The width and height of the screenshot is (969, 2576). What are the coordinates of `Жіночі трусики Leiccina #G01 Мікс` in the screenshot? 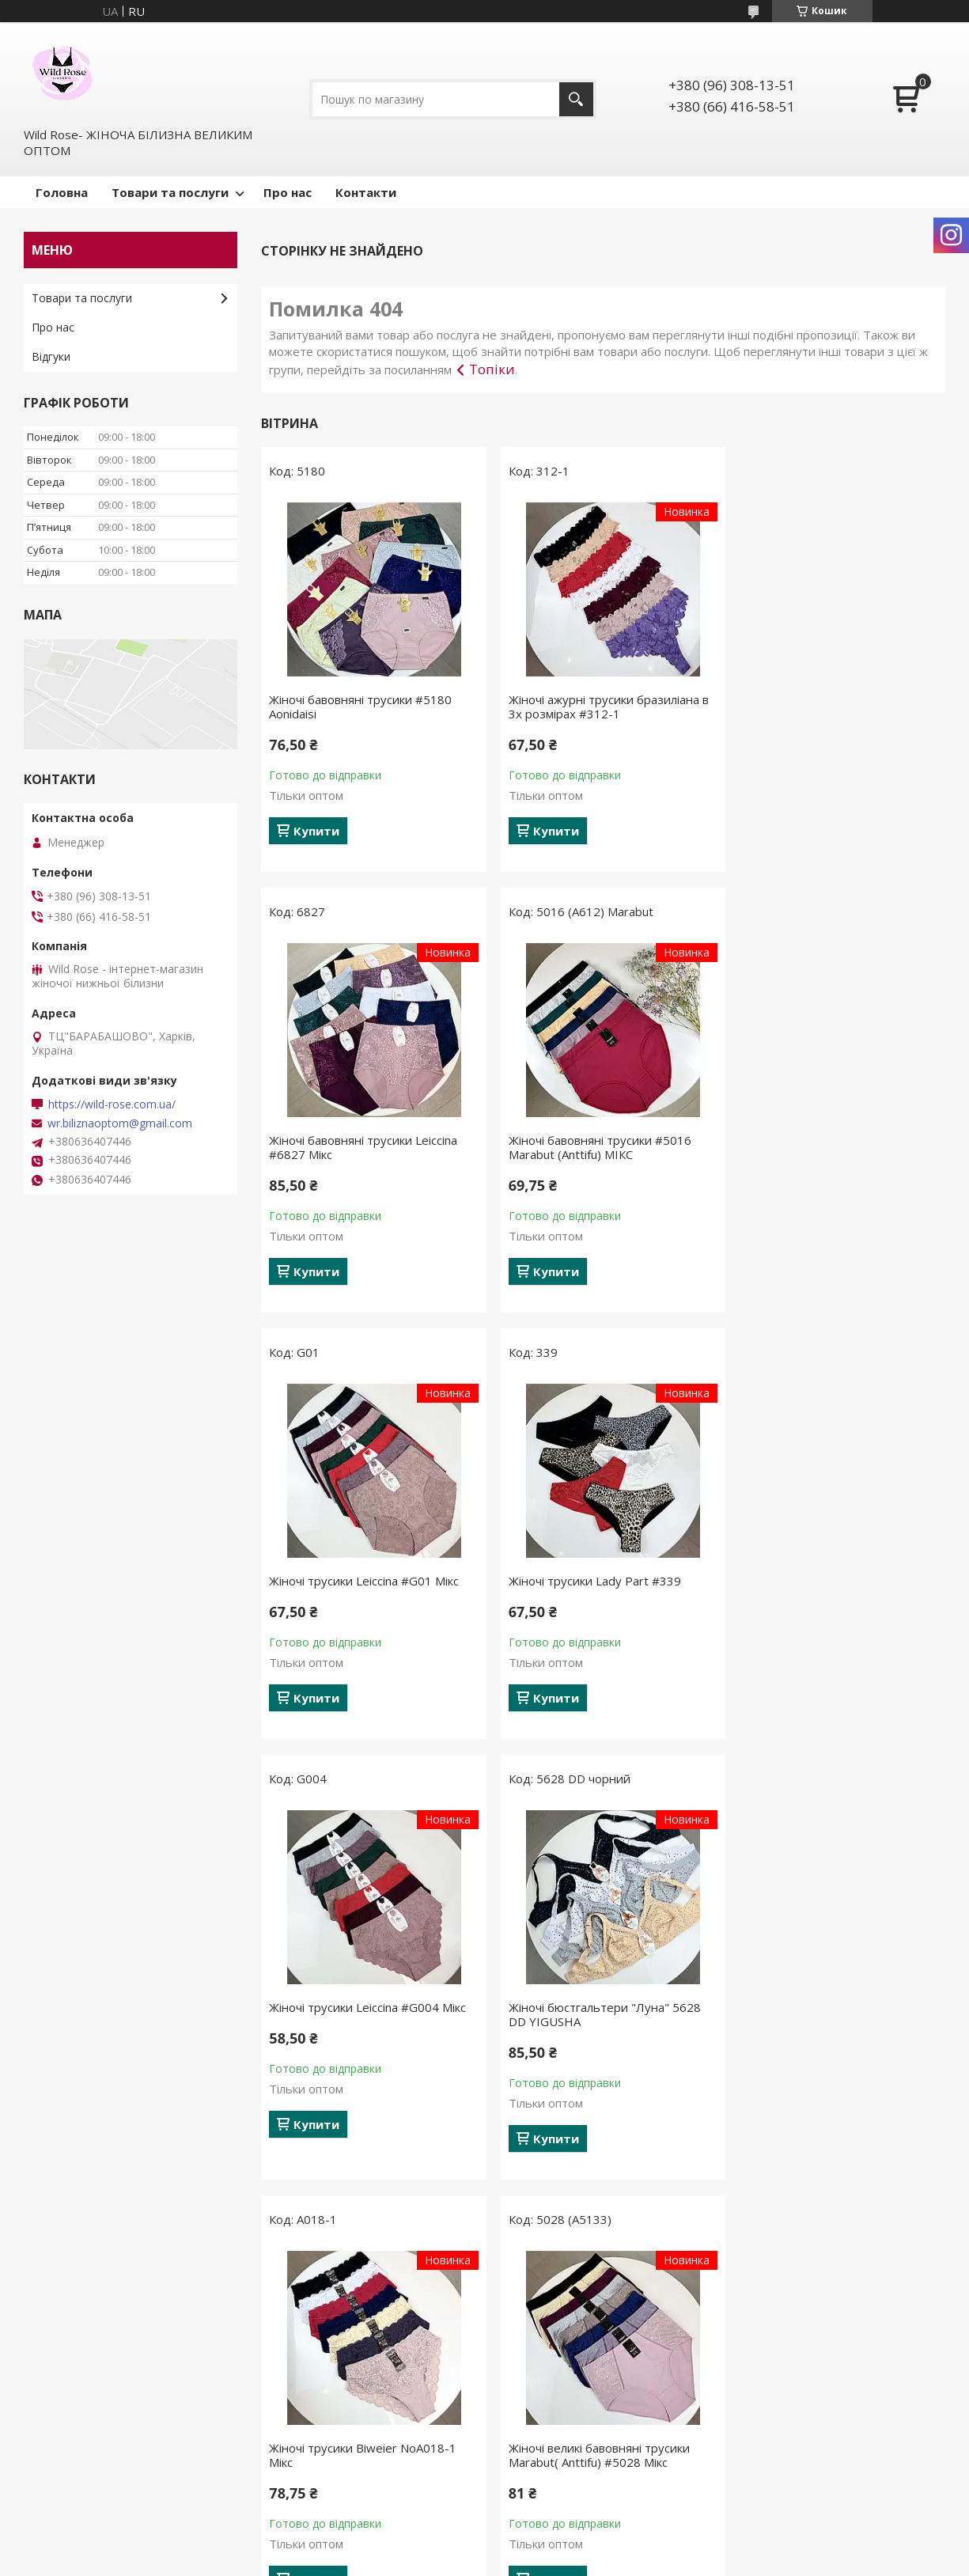 It's located at (596, 1140).